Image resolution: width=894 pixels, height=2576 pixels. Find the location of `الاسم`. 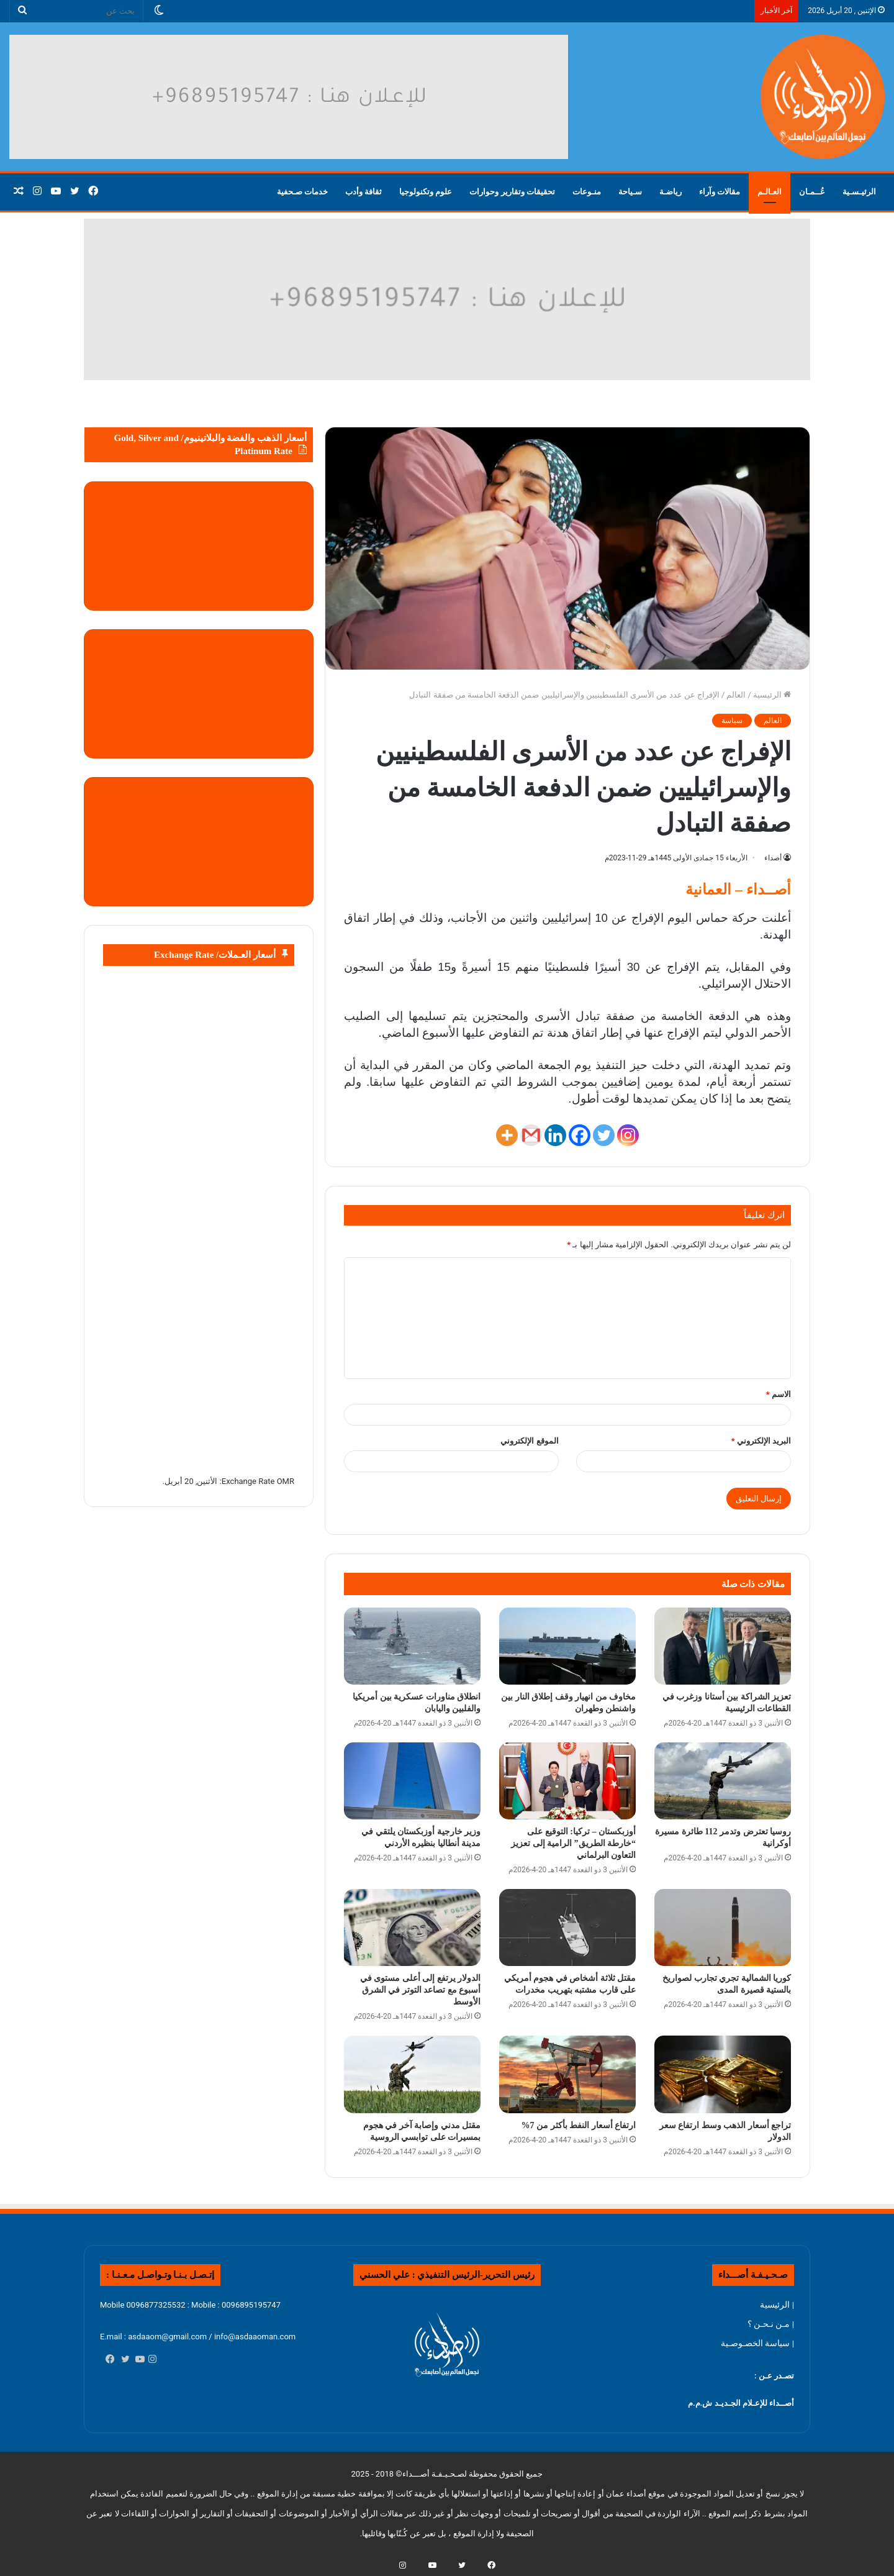

الاسم is located at coordinates (778, 1394).